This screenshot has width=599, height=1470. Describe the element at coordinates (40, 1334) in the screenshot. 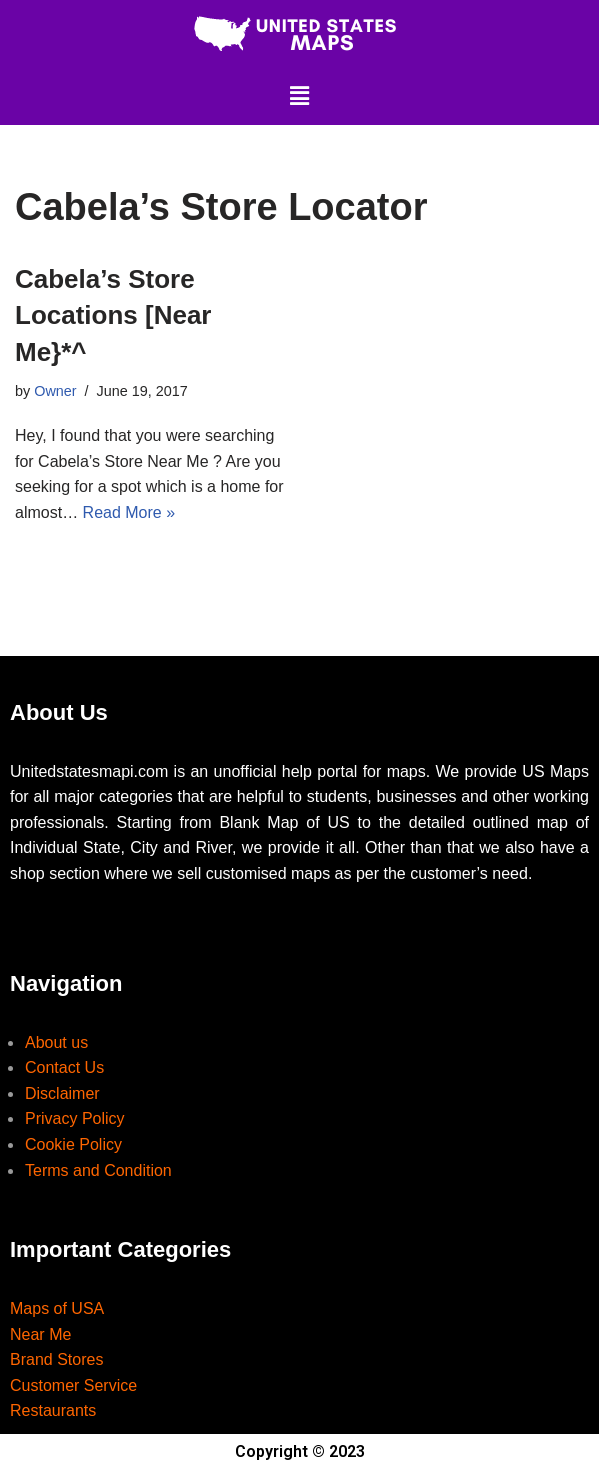

I see `Near Me` at that location.